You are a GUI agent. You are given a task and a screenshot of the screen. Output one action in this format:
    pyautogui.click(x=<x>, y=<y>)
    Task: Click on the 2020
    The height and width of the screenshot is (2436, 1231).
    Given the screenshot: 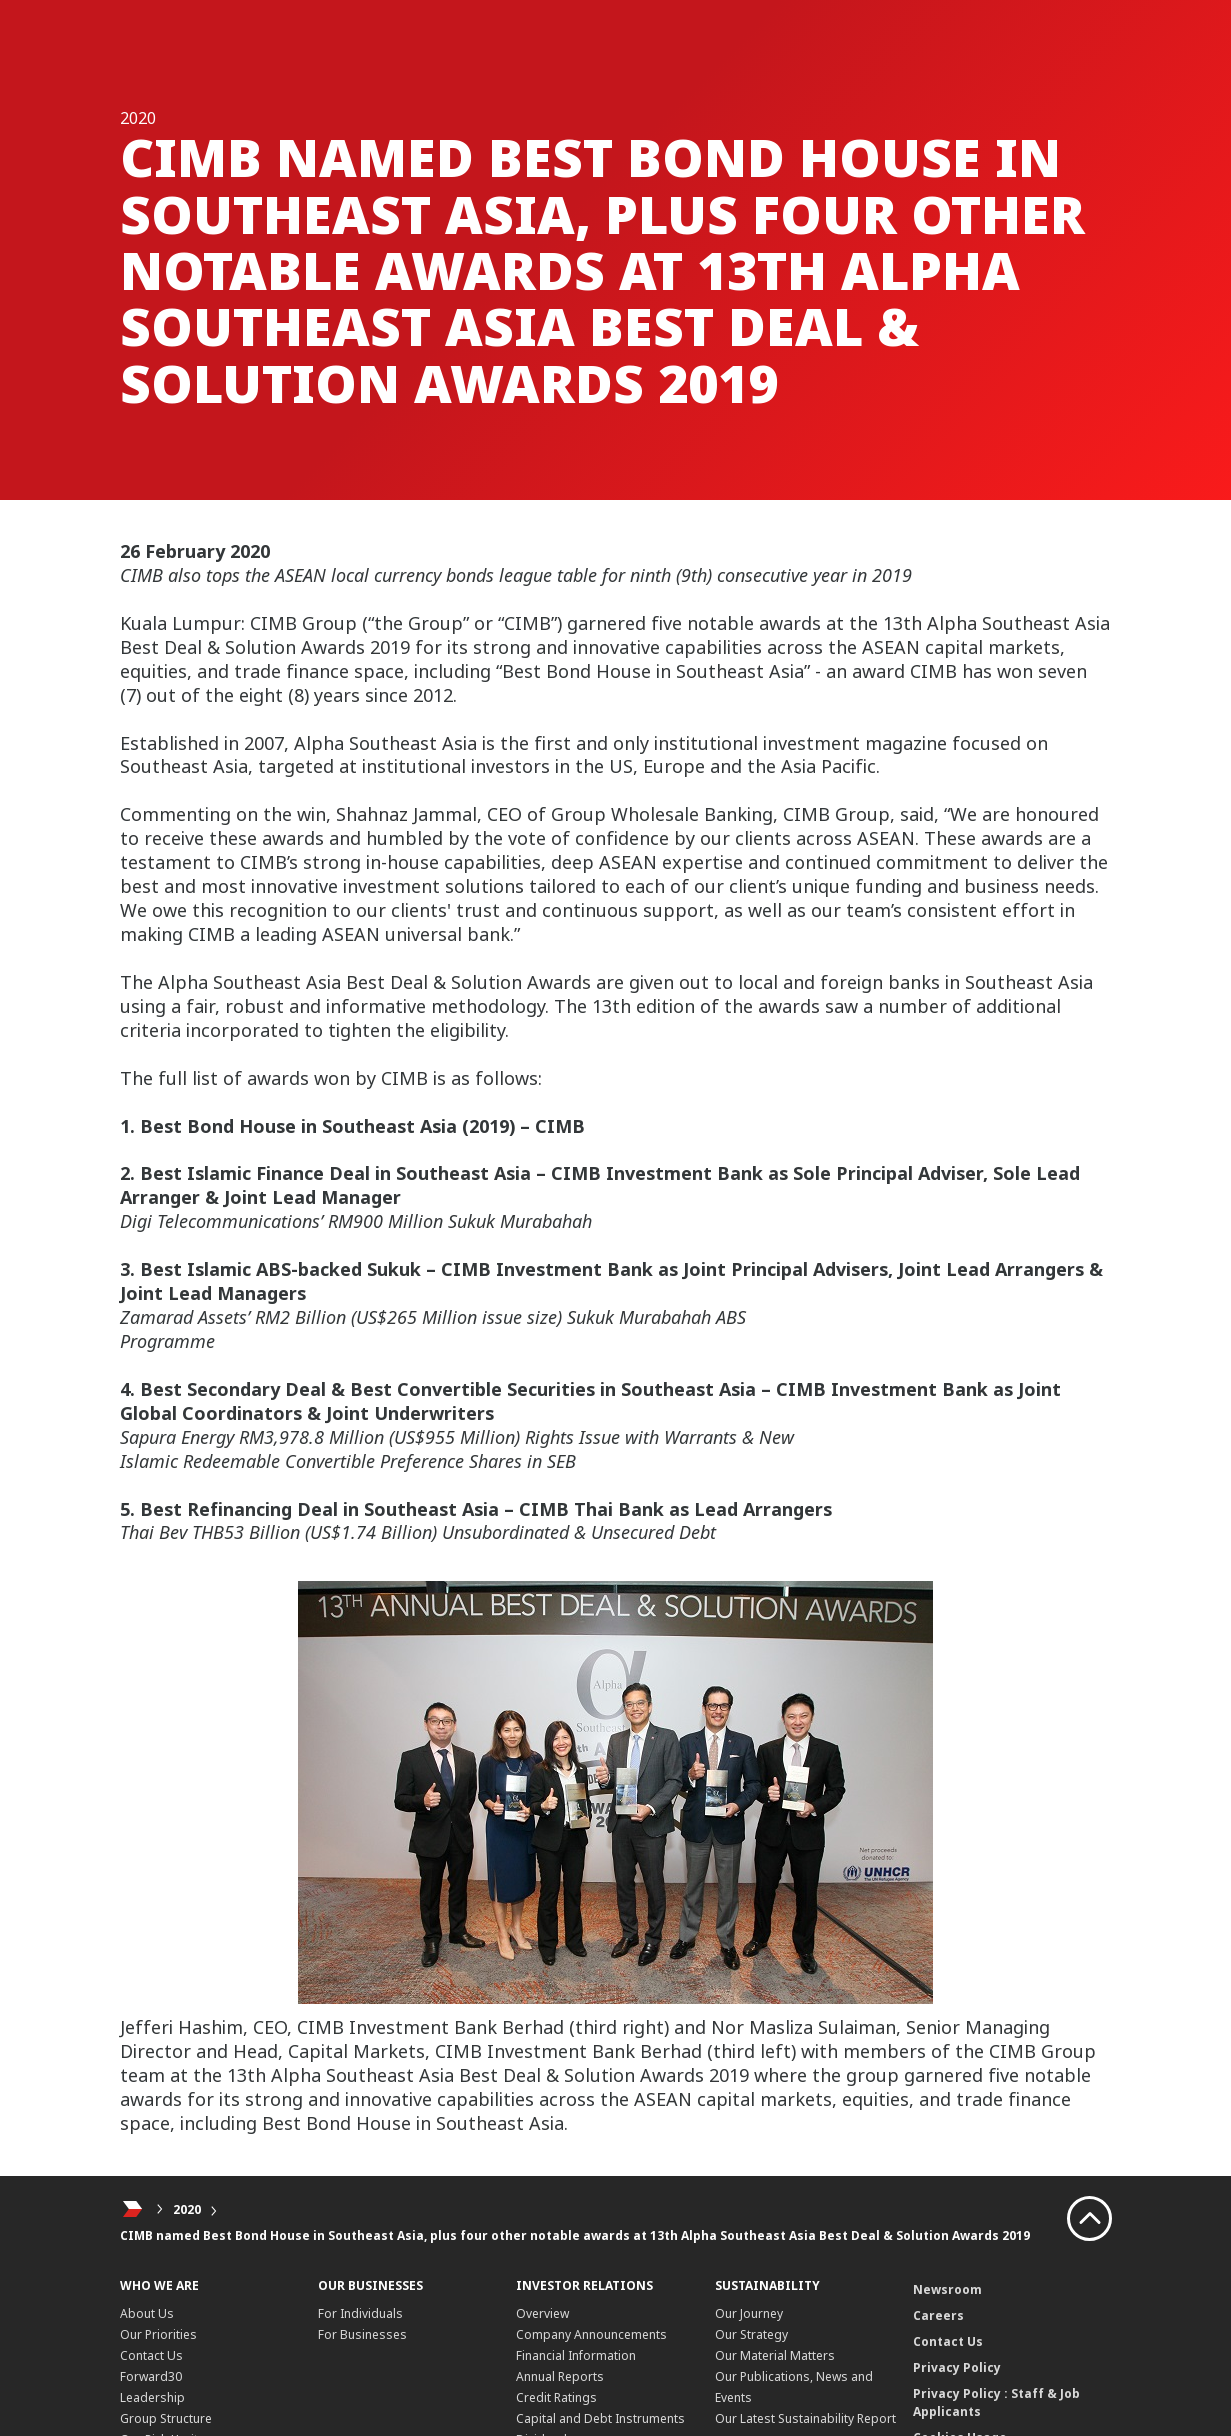 What is the action you would take?
    pyautogui.click(x=187, y=2209)
    